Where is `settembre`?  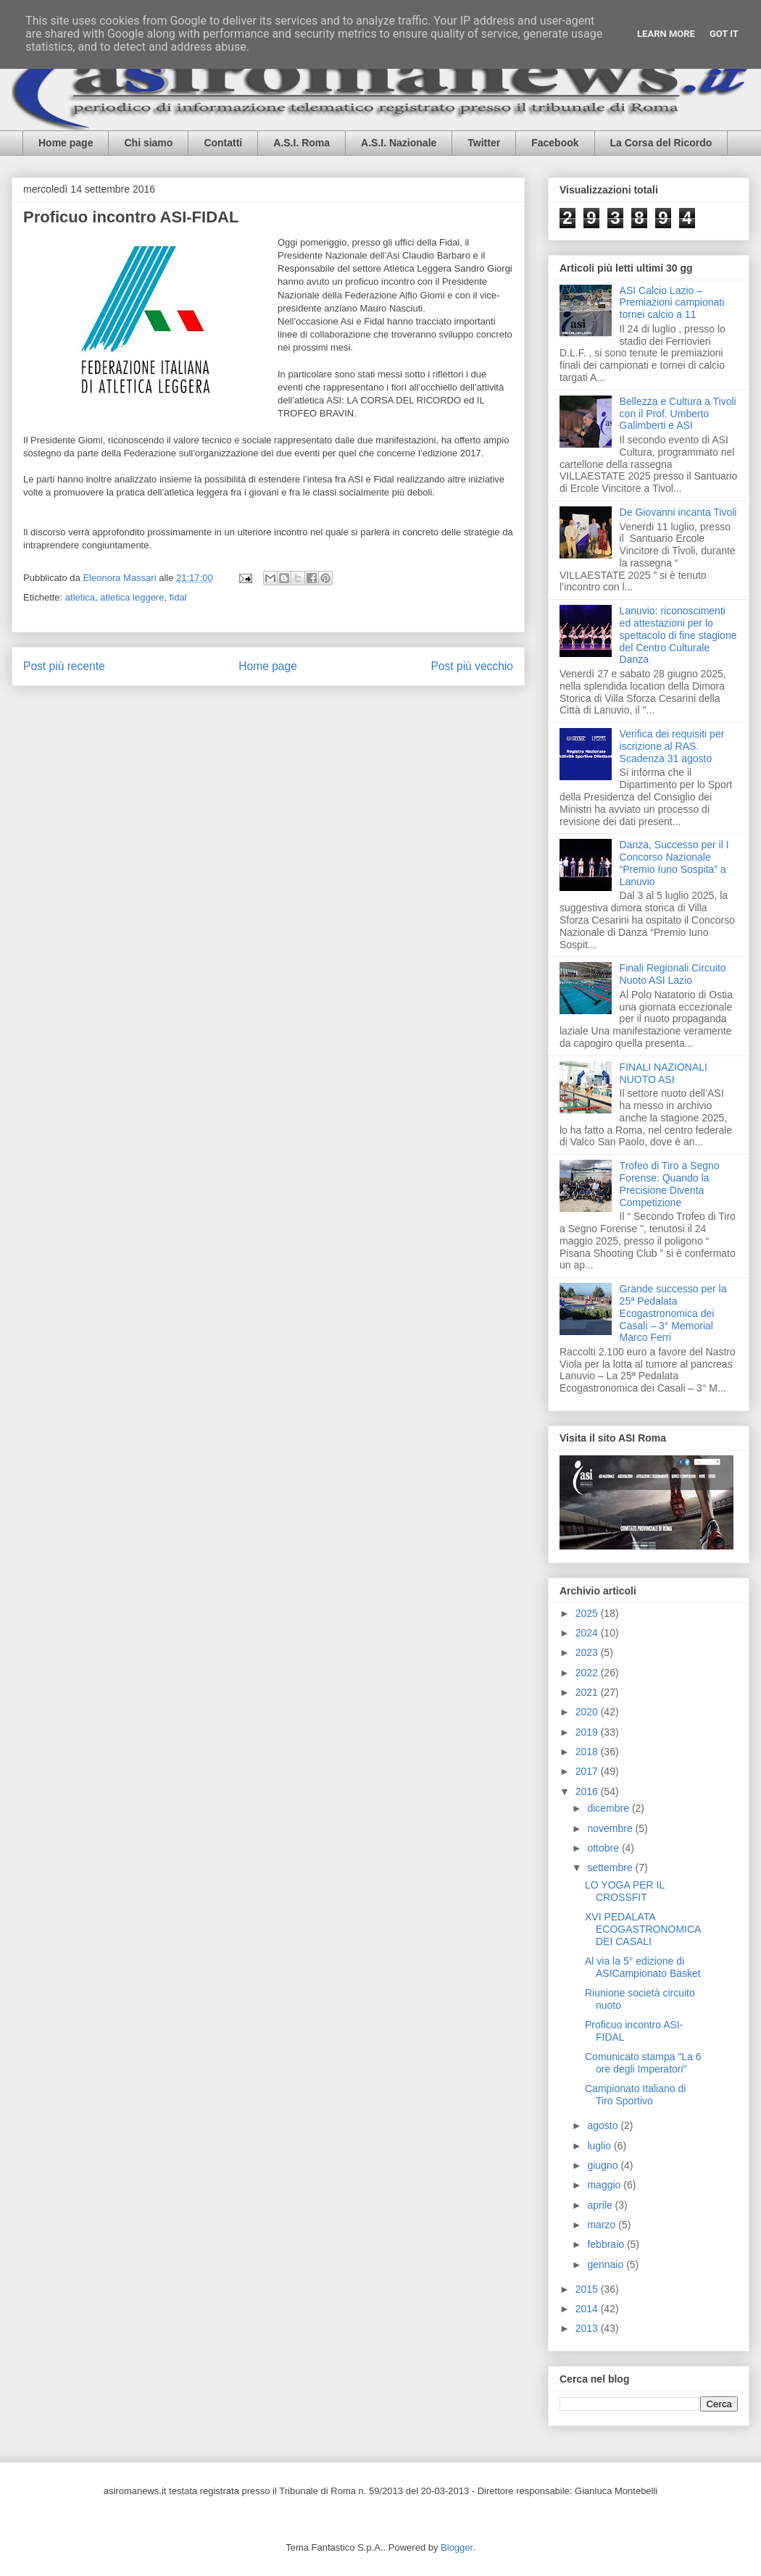 settembre is located at coordinates (611, 1867).